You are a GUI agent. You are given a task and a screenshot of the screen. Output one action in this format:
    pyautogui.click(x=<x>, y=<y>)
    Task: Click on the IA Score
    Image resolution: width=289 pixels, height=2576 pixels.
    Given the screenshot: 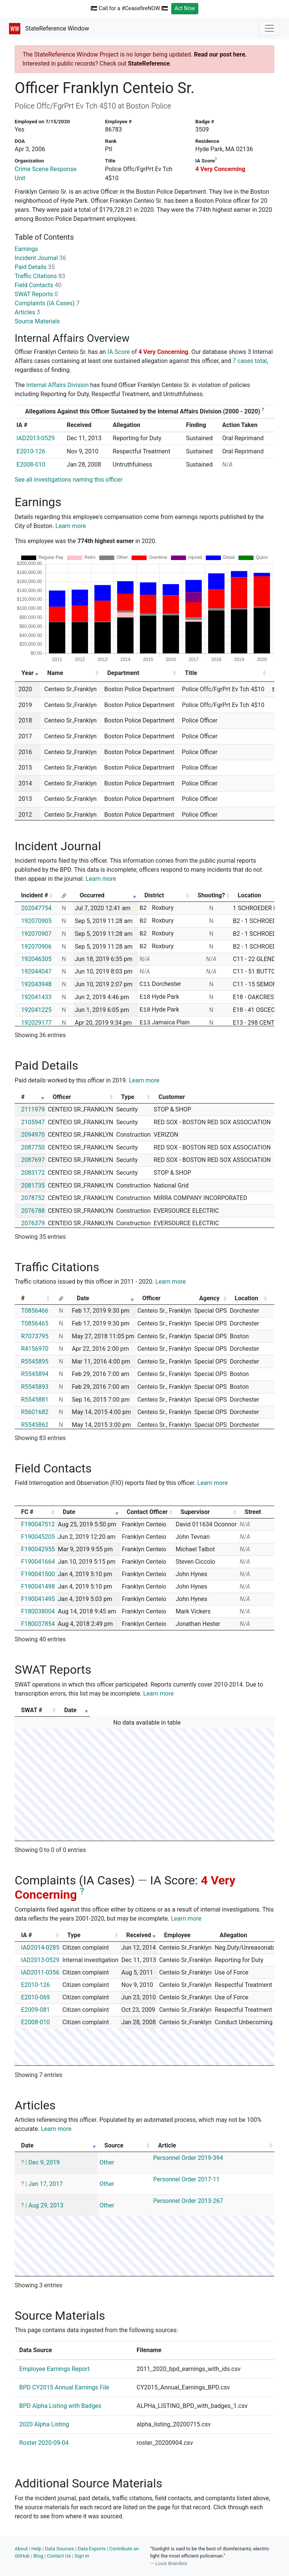 What is the action you would take?
    pyautogui.click(x=118, y=351)
    